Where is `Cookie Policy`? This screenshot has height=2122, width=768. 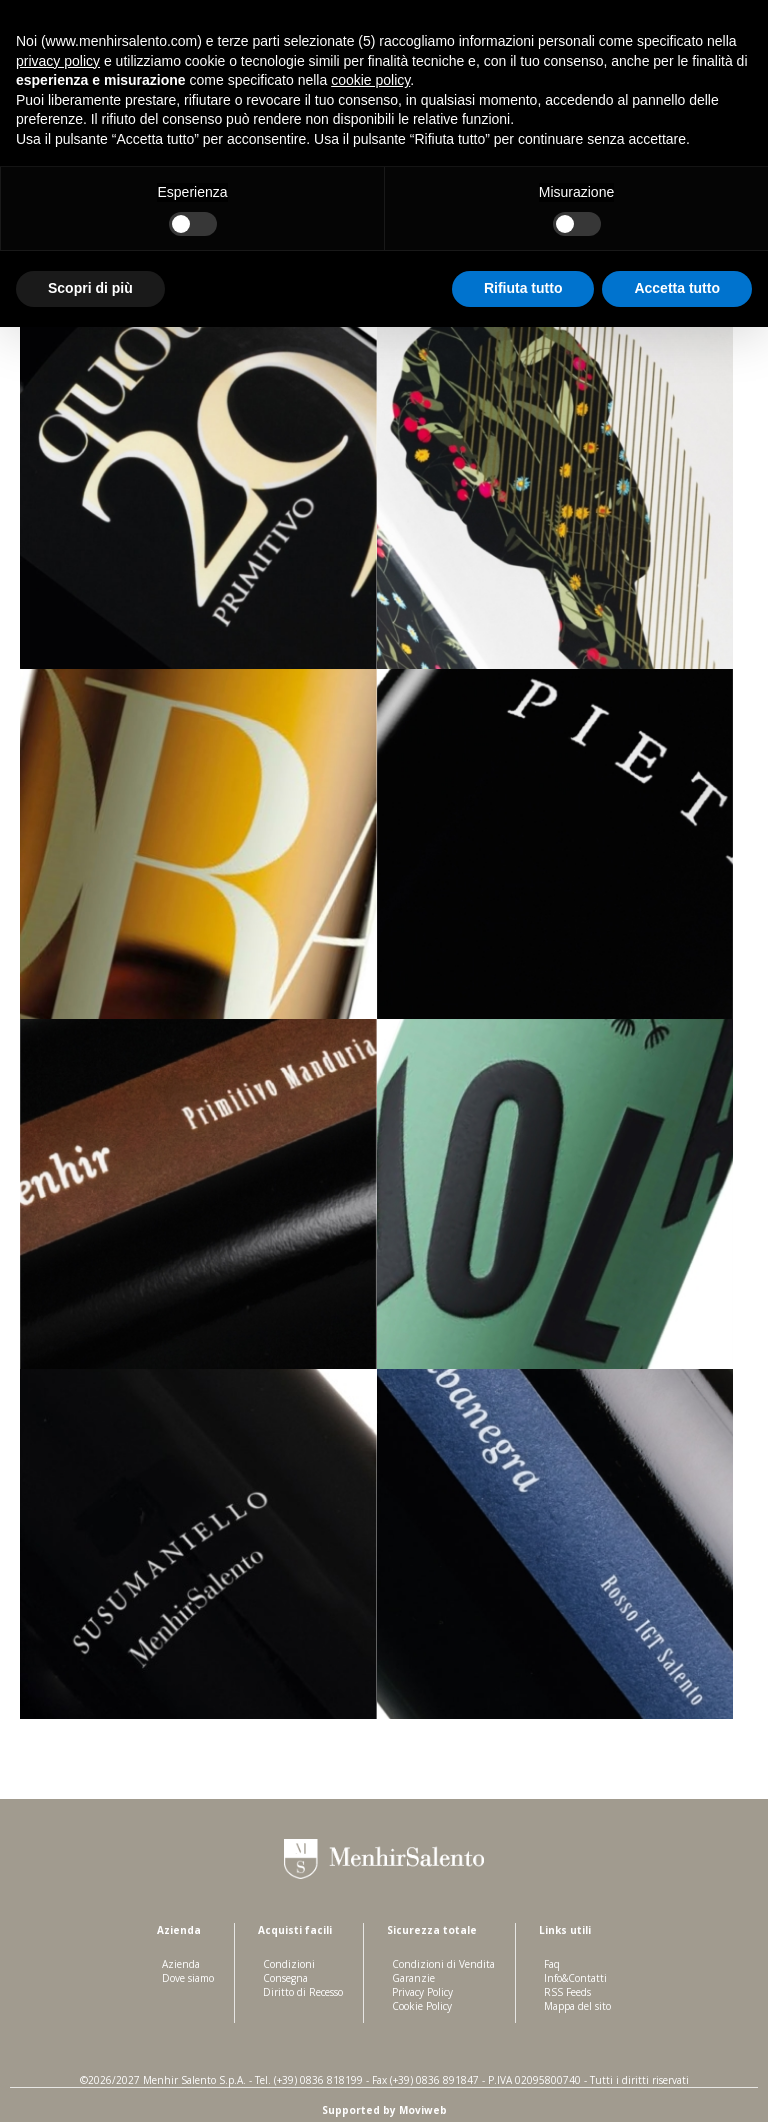
Cookie Policy is located at coordinates (422, 2006).